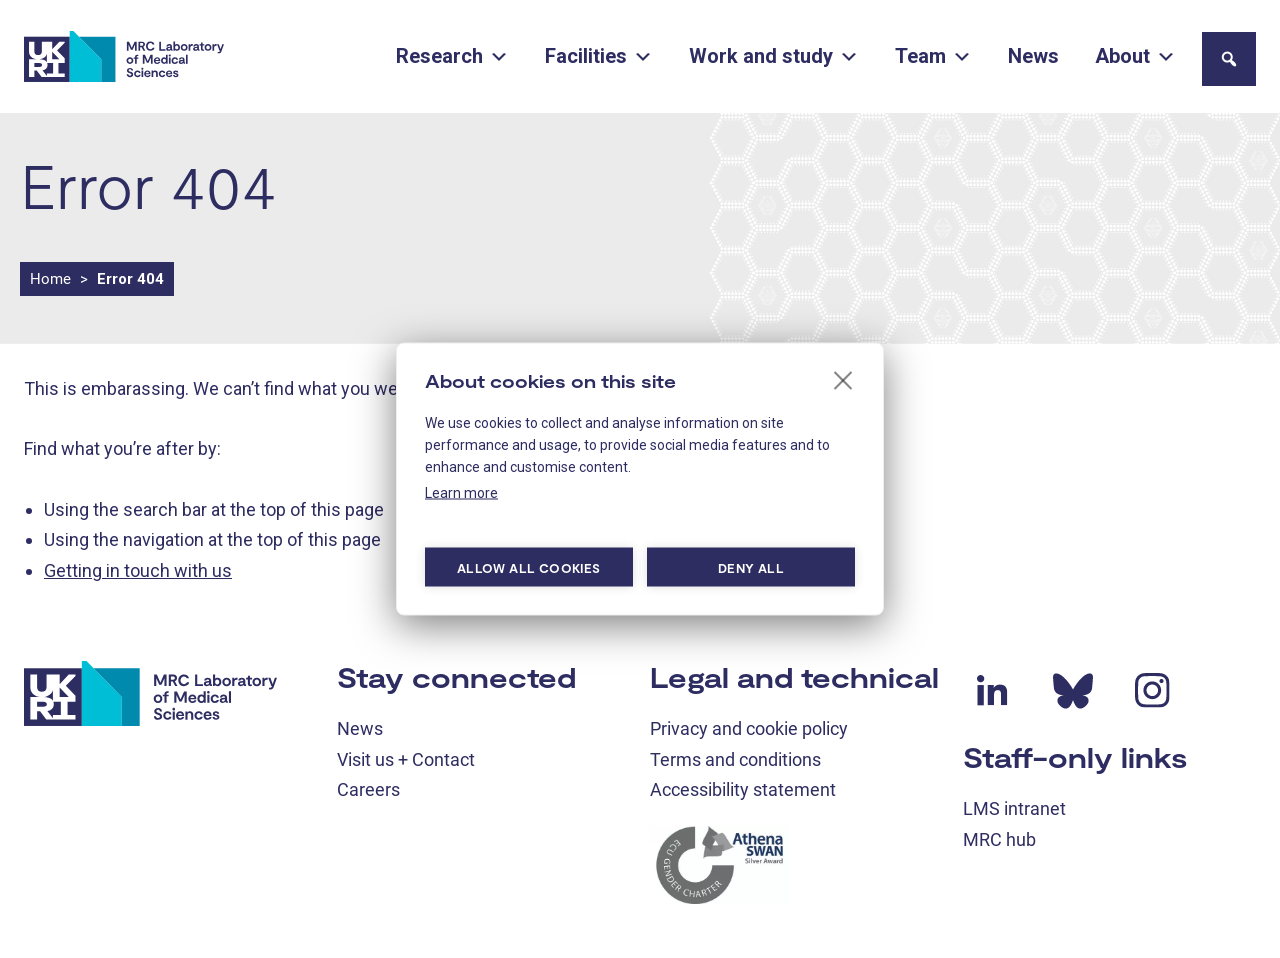 The width and height of the screenshot is (1280, 958). I want to click on News, so click(1033, 56).